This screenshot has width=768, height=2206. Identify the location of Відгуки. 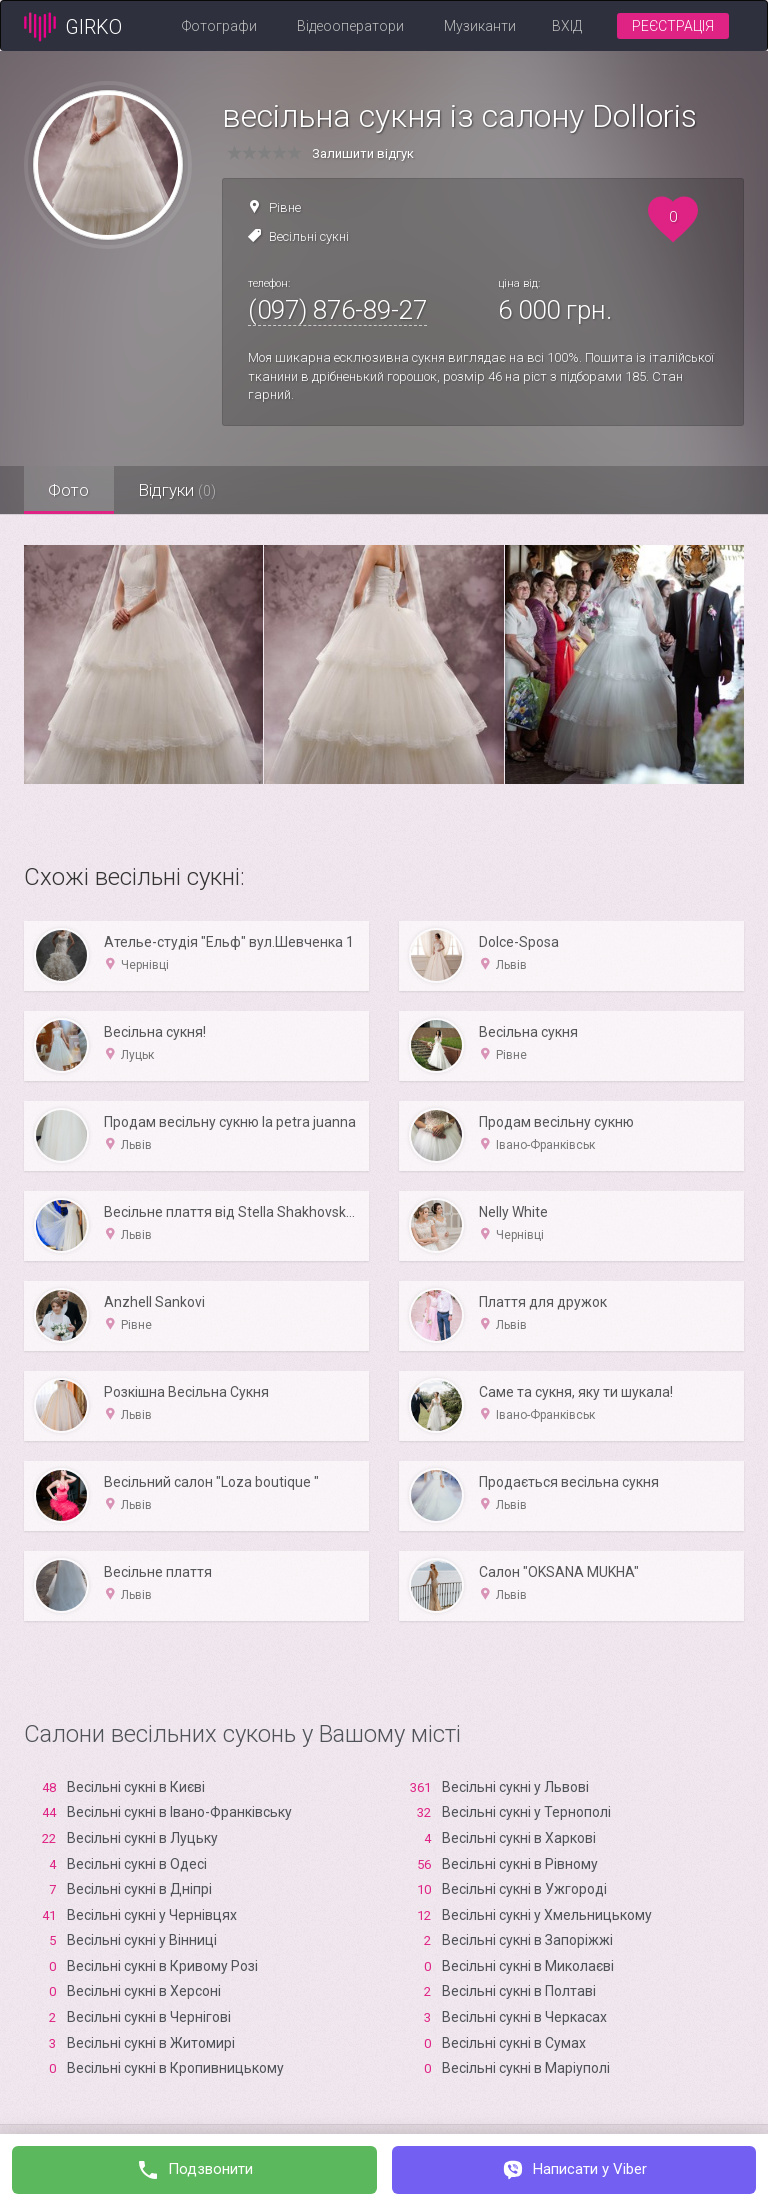
(179, 490).